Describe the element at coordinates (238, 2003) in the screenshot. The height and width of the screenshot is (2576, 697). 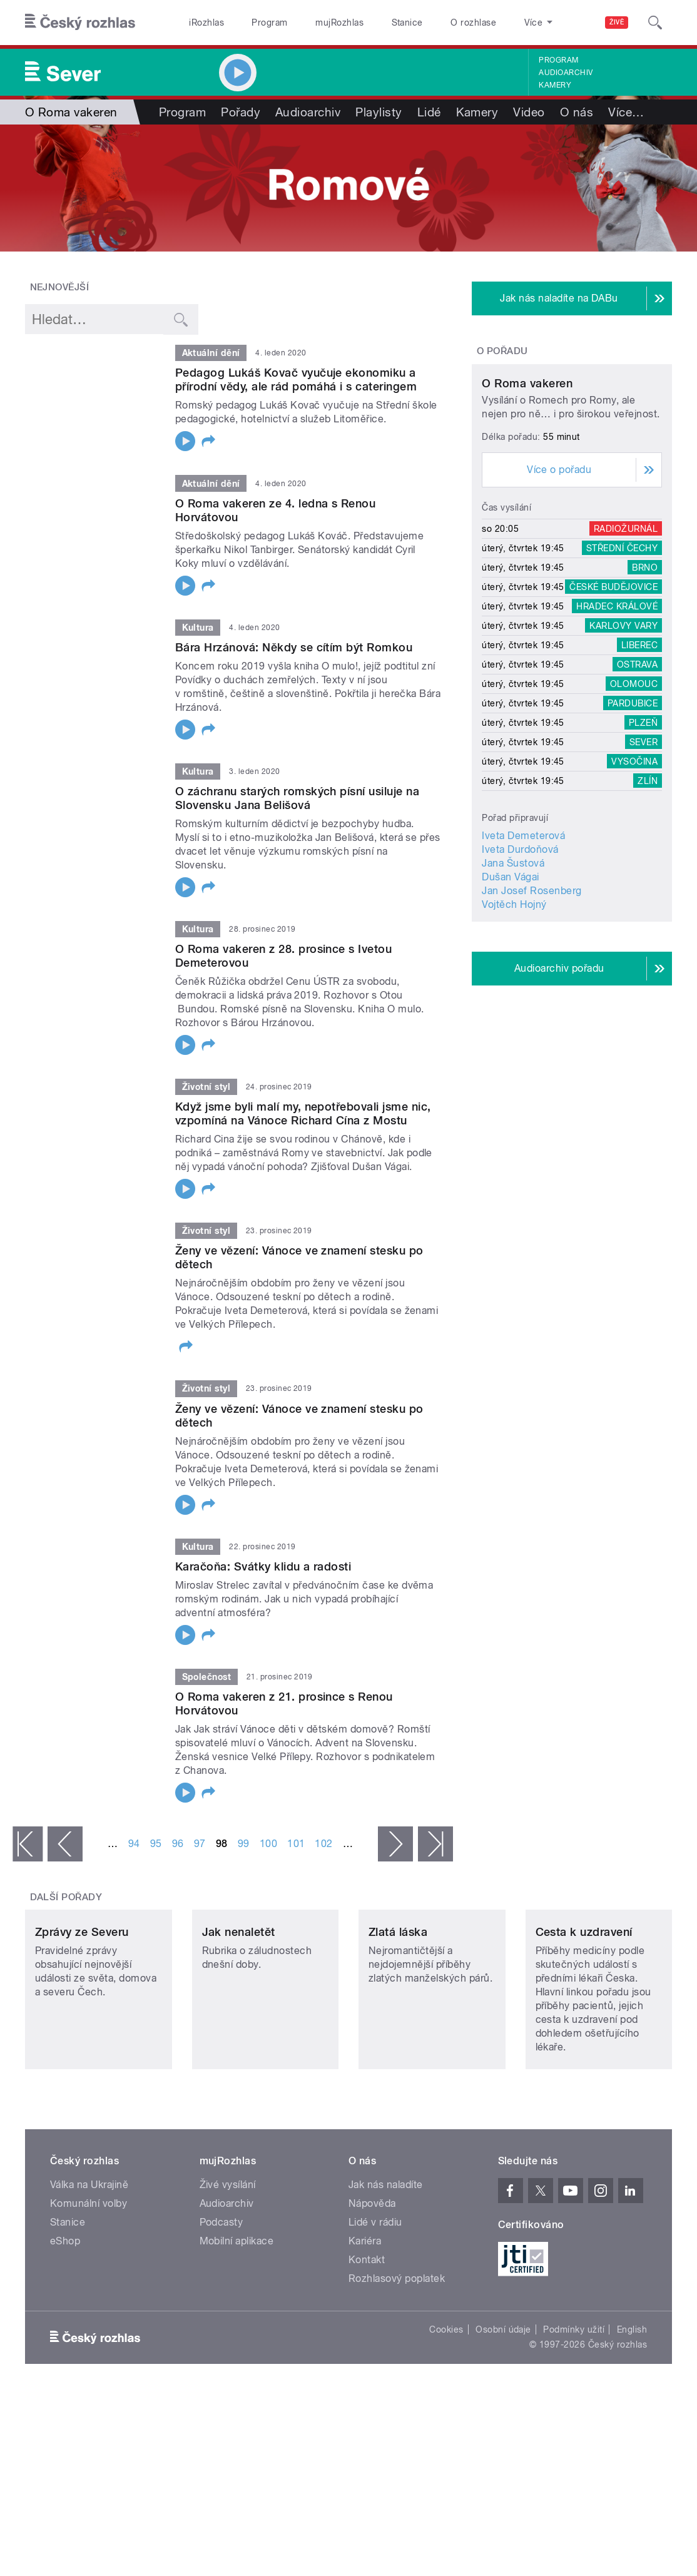
I see `Jak nenaletět` at that location.